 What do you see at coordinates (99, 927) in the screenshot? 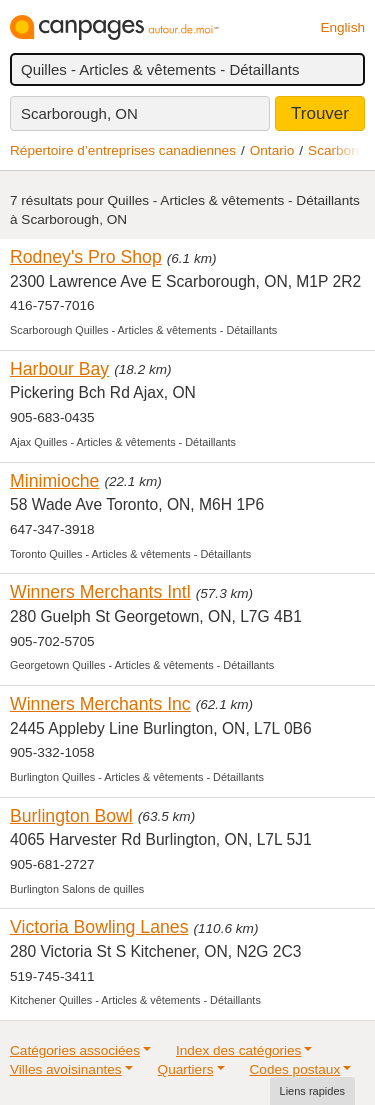
I see `Victoria Bowling Lanes` at bounding box center [99, 927].